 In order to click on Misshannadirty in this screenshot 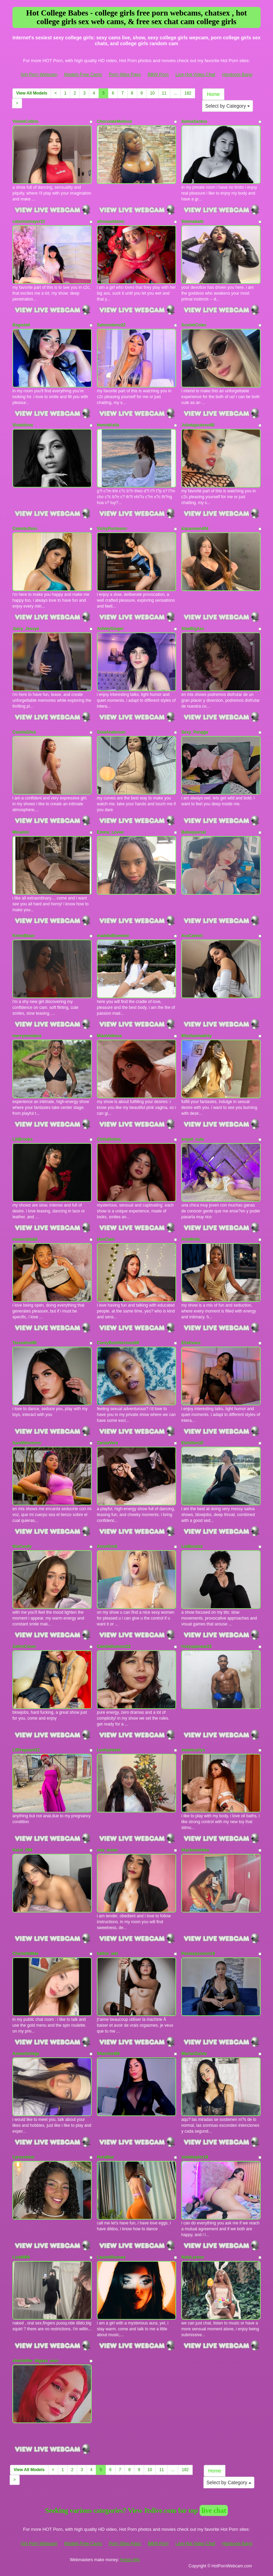, I will do `click(196, 1035)`.